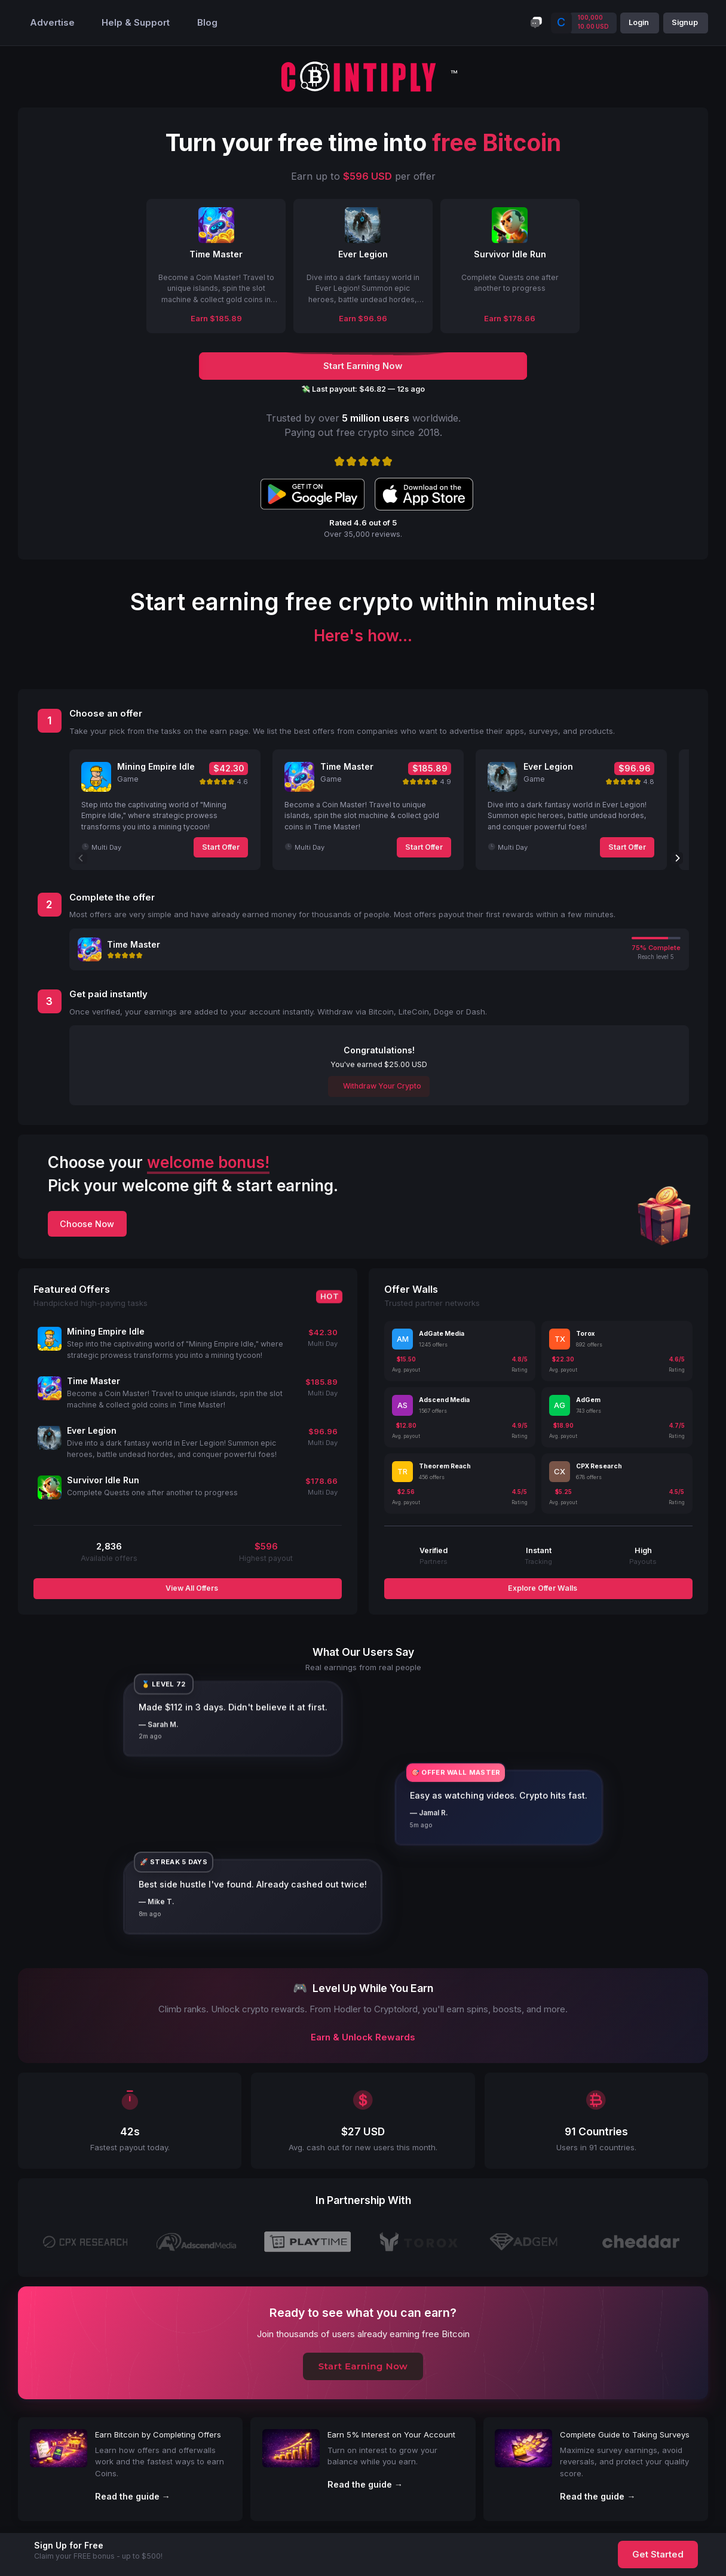  I want to click on welcome bonus!, so click(208, 1162).